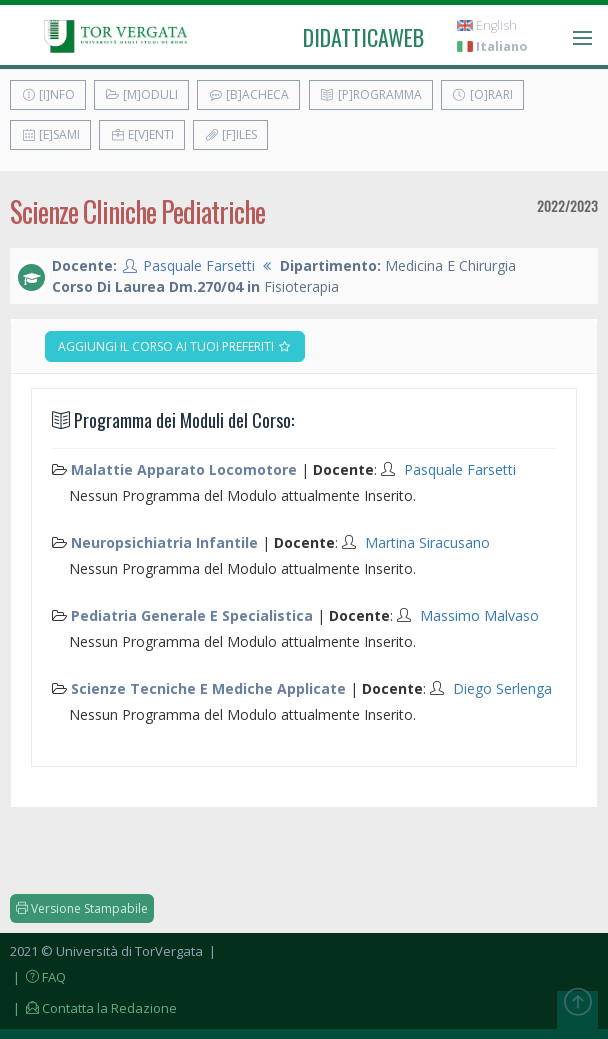 The width and height of the screenshot is (608, 1039). I want to click on English, so click(487, 25).